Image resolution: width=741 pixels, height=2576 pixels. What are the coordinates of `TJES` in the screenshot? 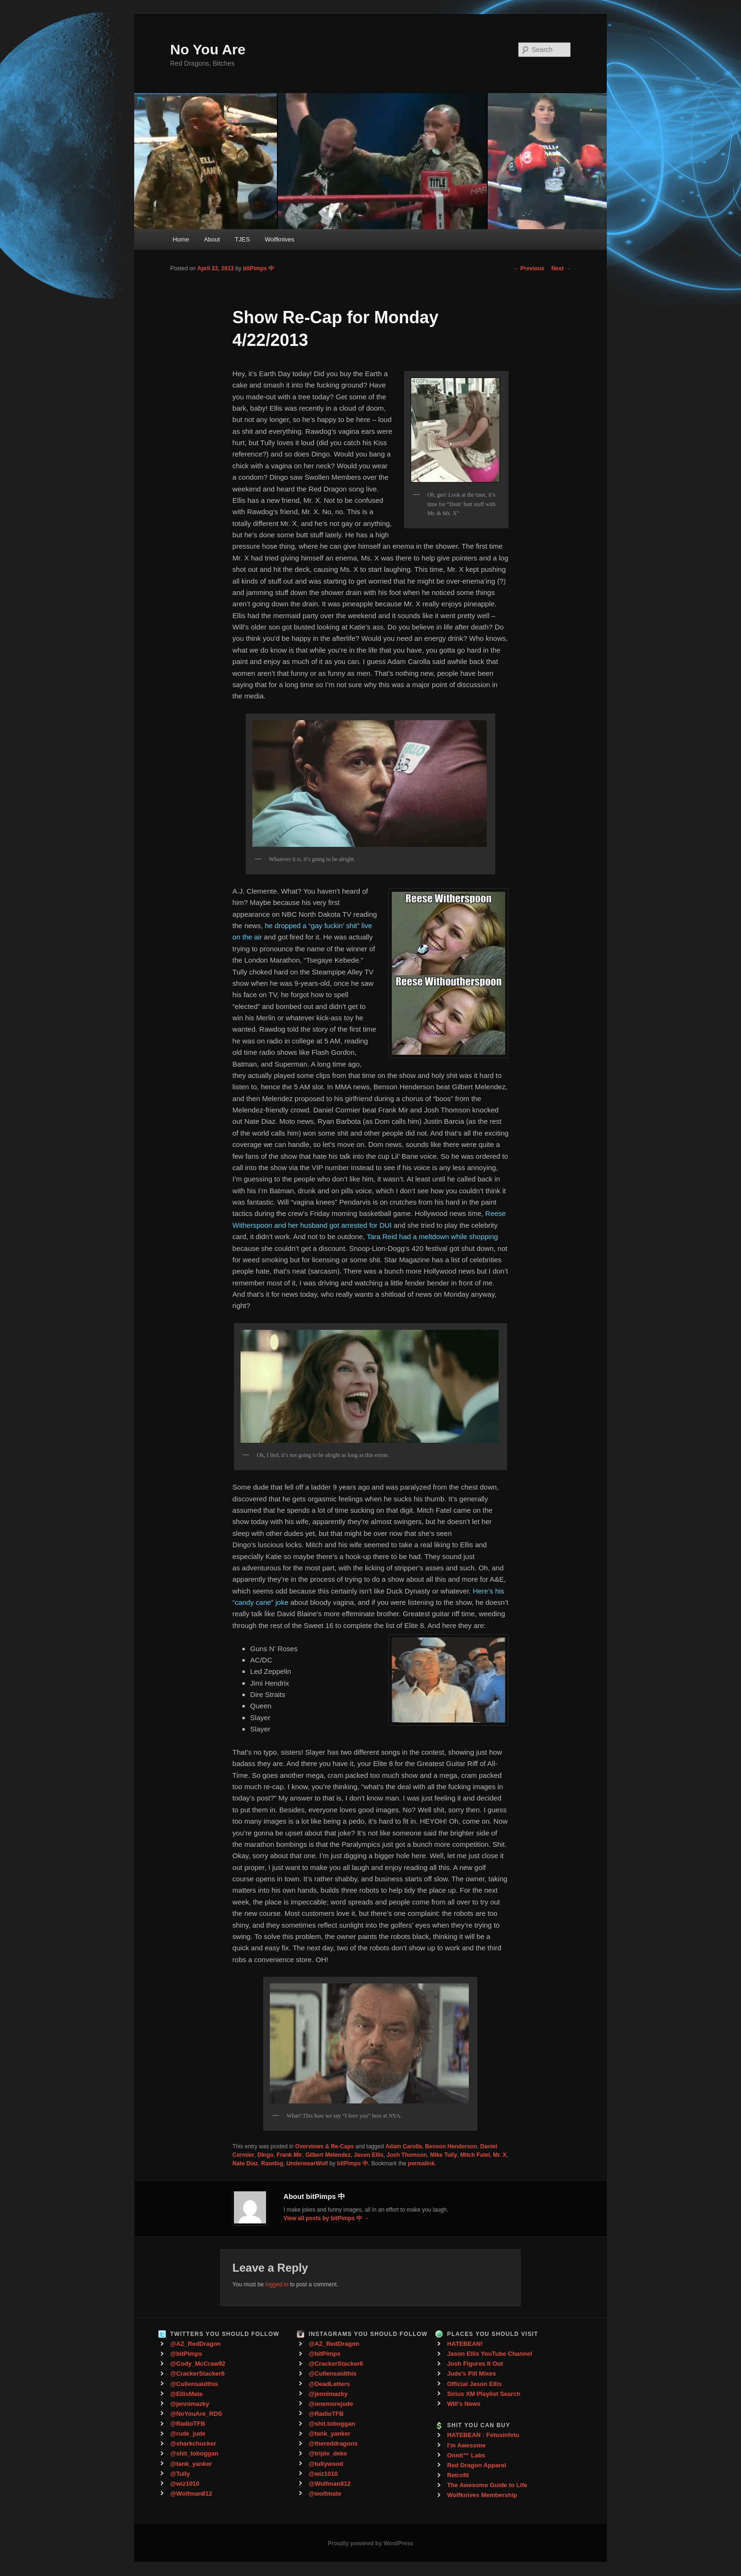 It's located at (242, 239).